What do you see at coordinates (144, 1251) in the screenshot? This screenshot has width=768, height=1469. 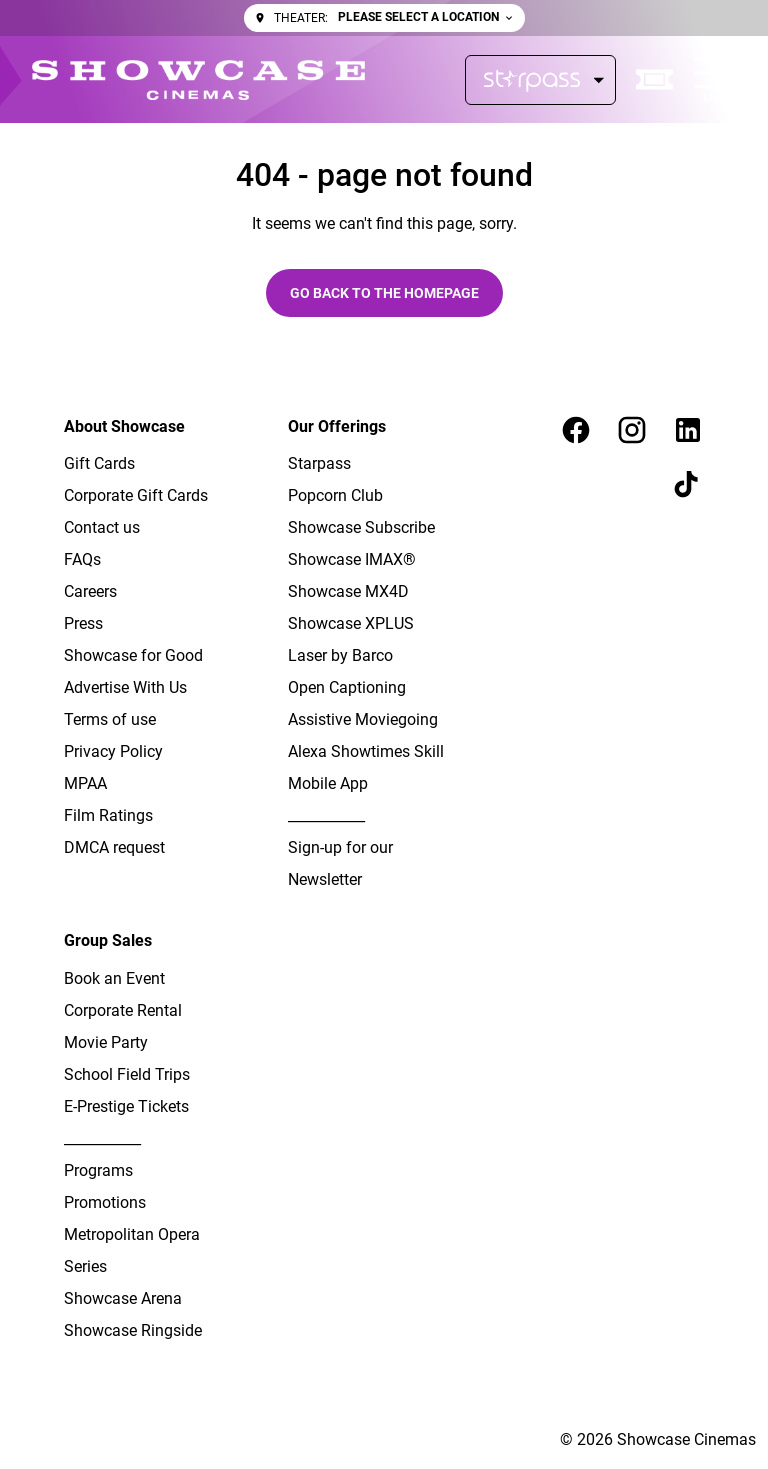 I see `[Metropolitan Opera Series]` at bounding box center [144, 1251].